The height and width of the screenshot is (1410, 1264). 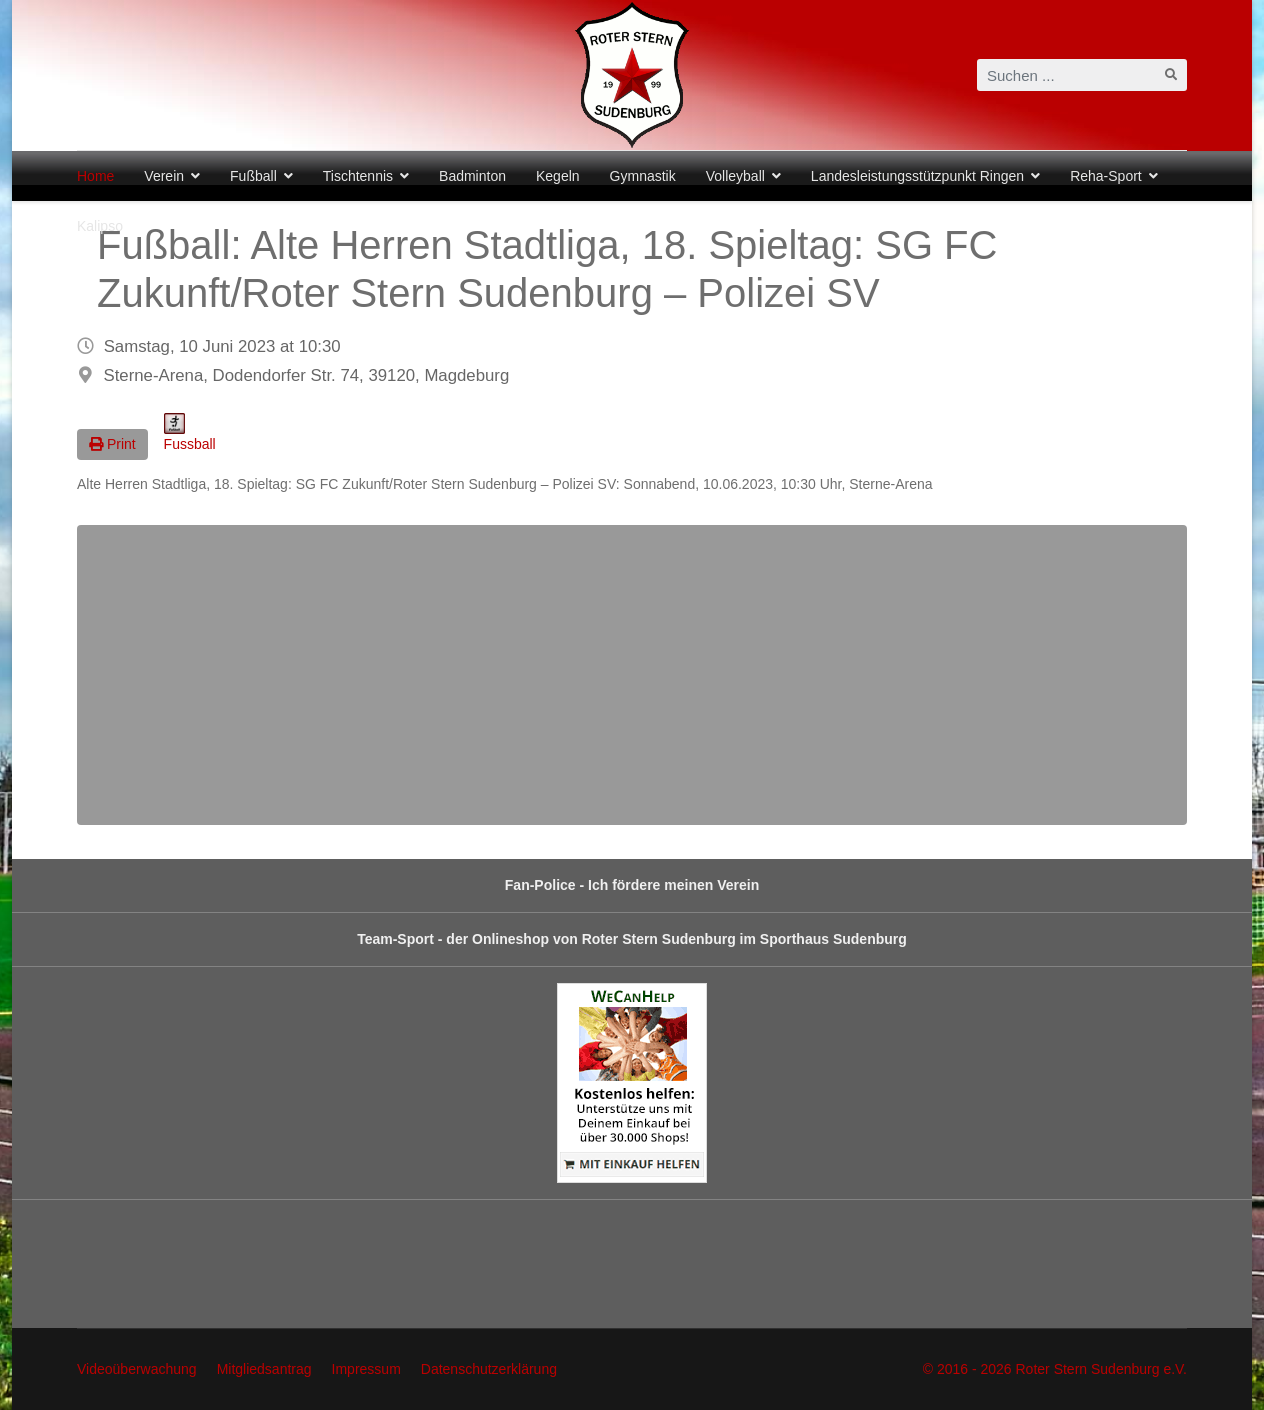 I want to click on Badminton, so click(x=472, y=176).